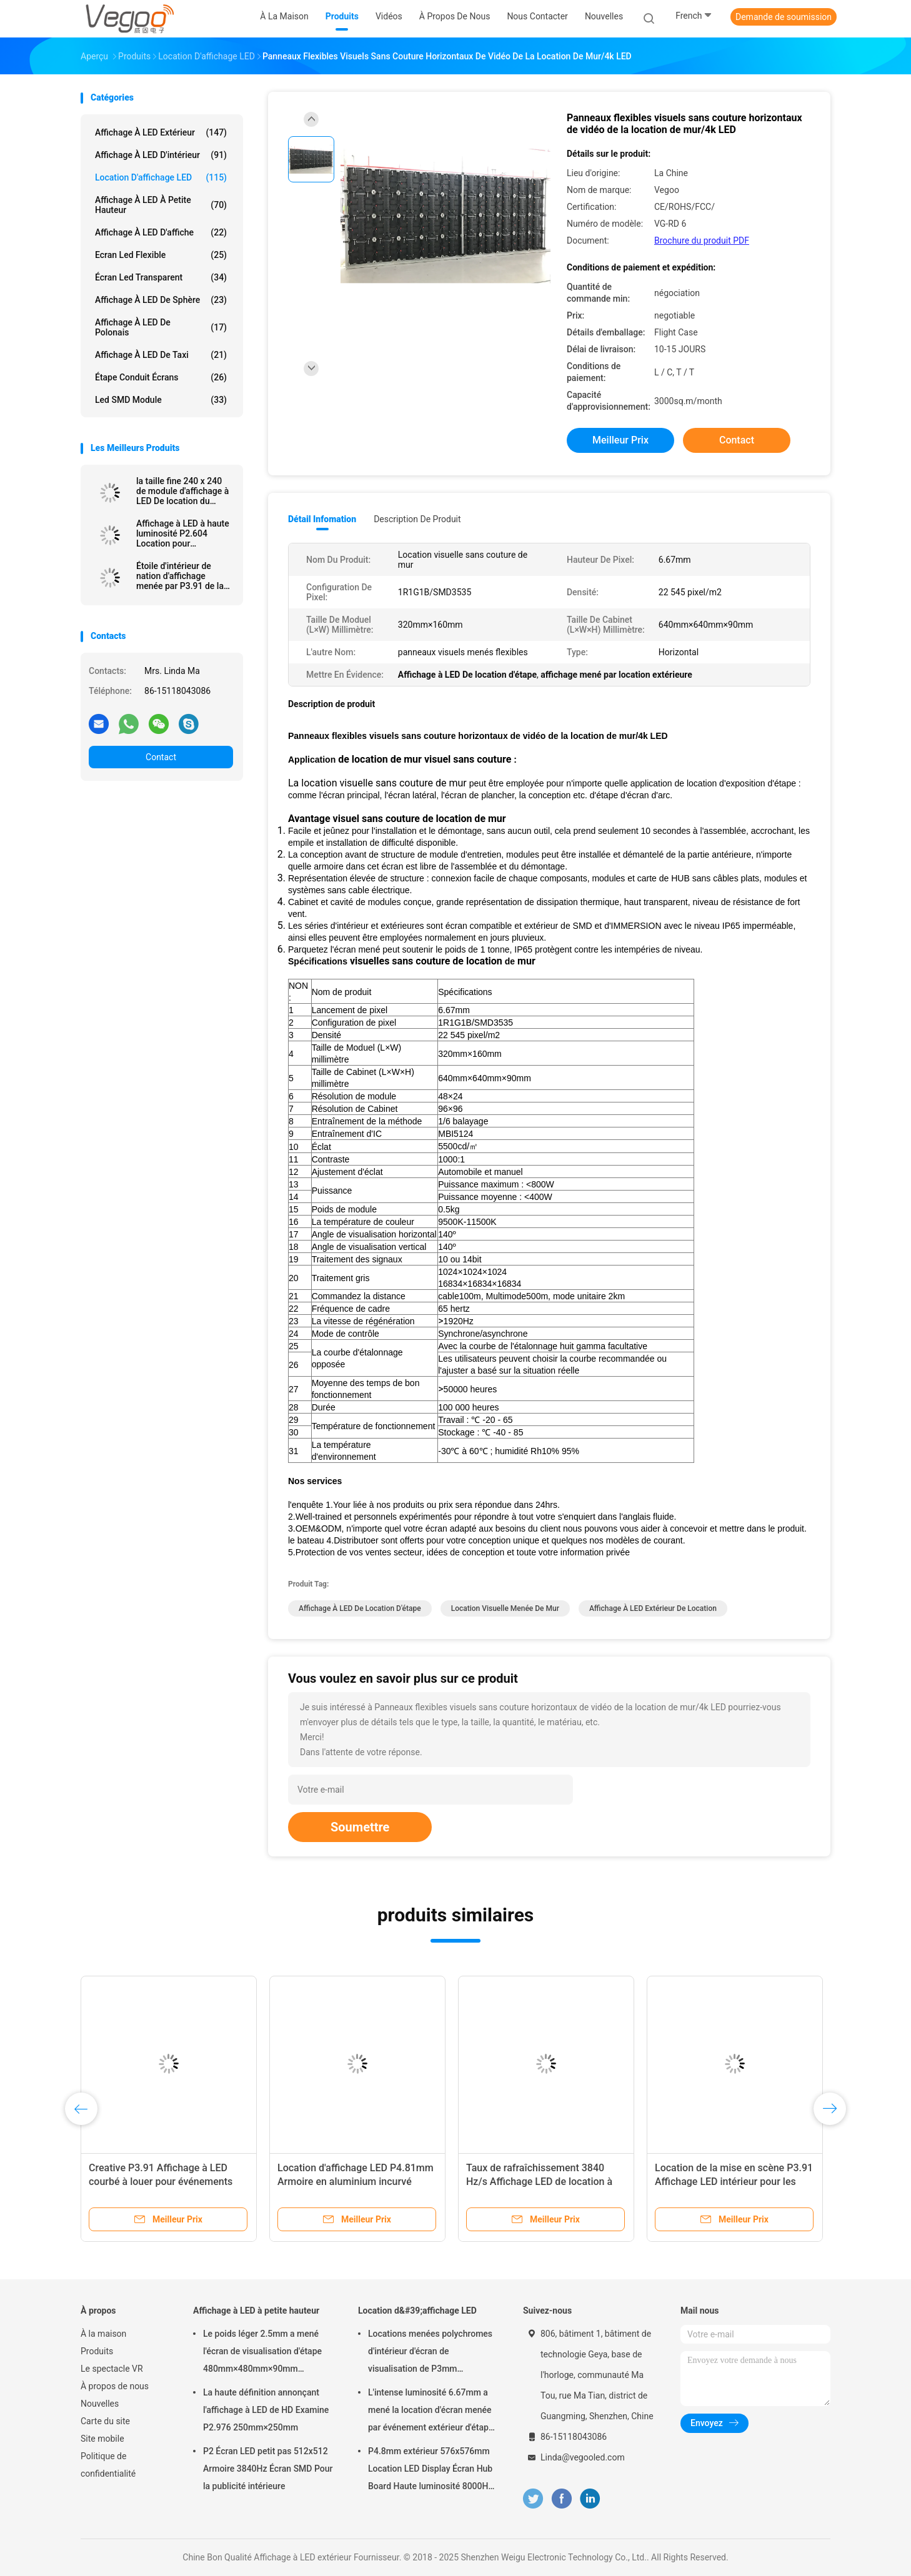 The image size is (911, 2576). I want to click on P2 Écran LED petit pas 512x512 Armoire 3840Hz Écran SMD Pour la publicité intérieure, so click(268, 2468).